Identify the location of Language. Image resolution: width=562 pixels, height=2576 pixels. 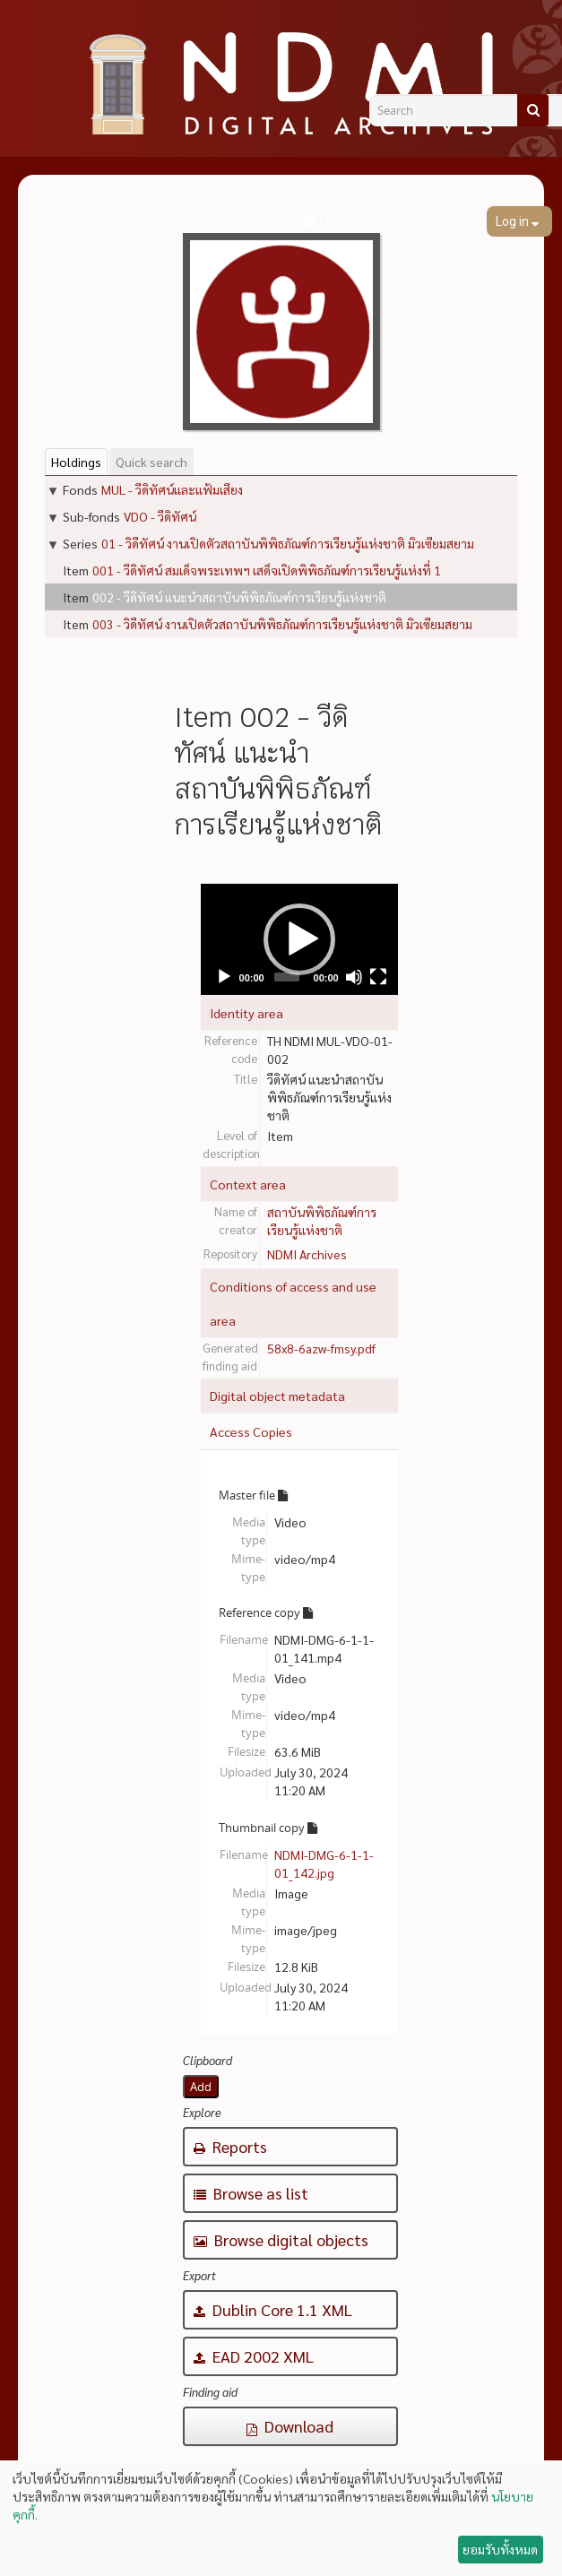
(347, 222).